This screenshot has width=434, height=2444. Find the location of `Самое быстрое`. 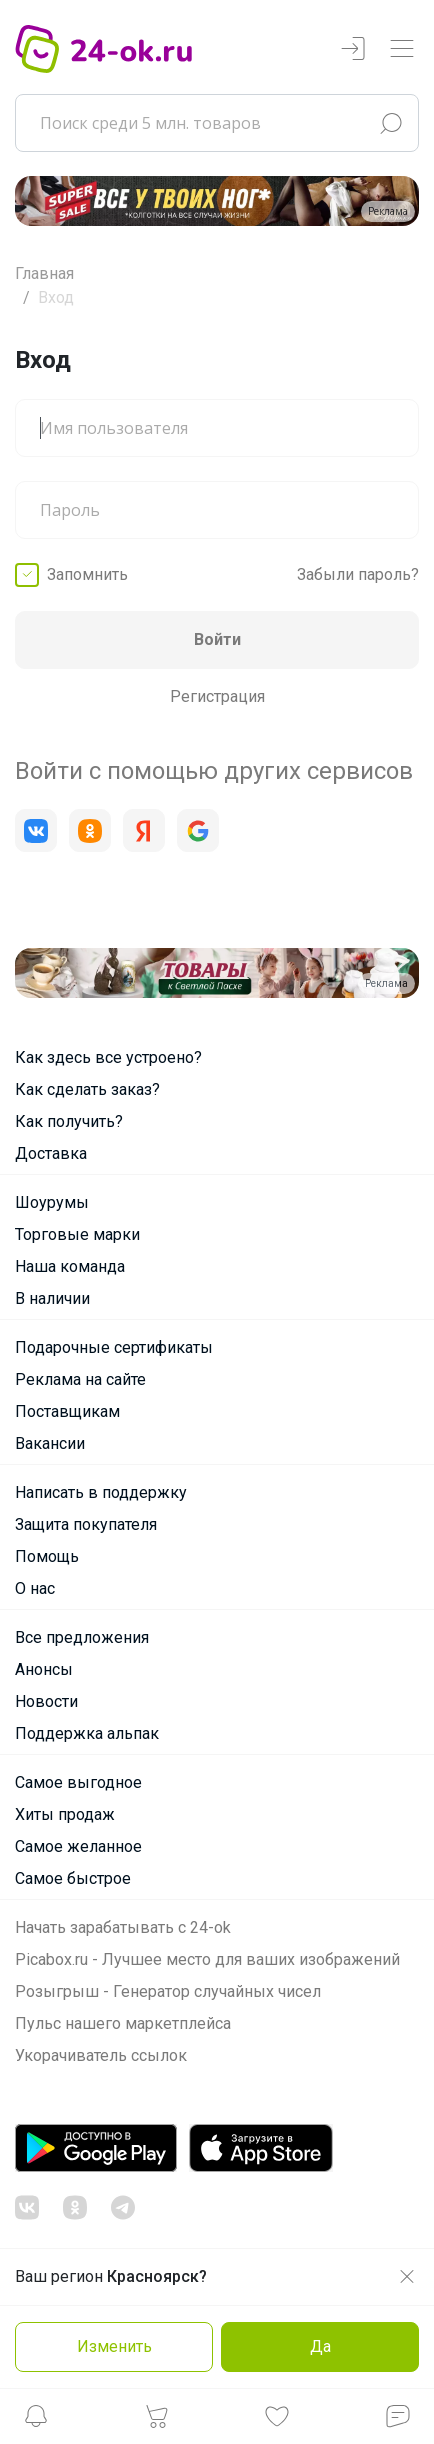

Самое быстрое is located at coordinates (73, 1878).